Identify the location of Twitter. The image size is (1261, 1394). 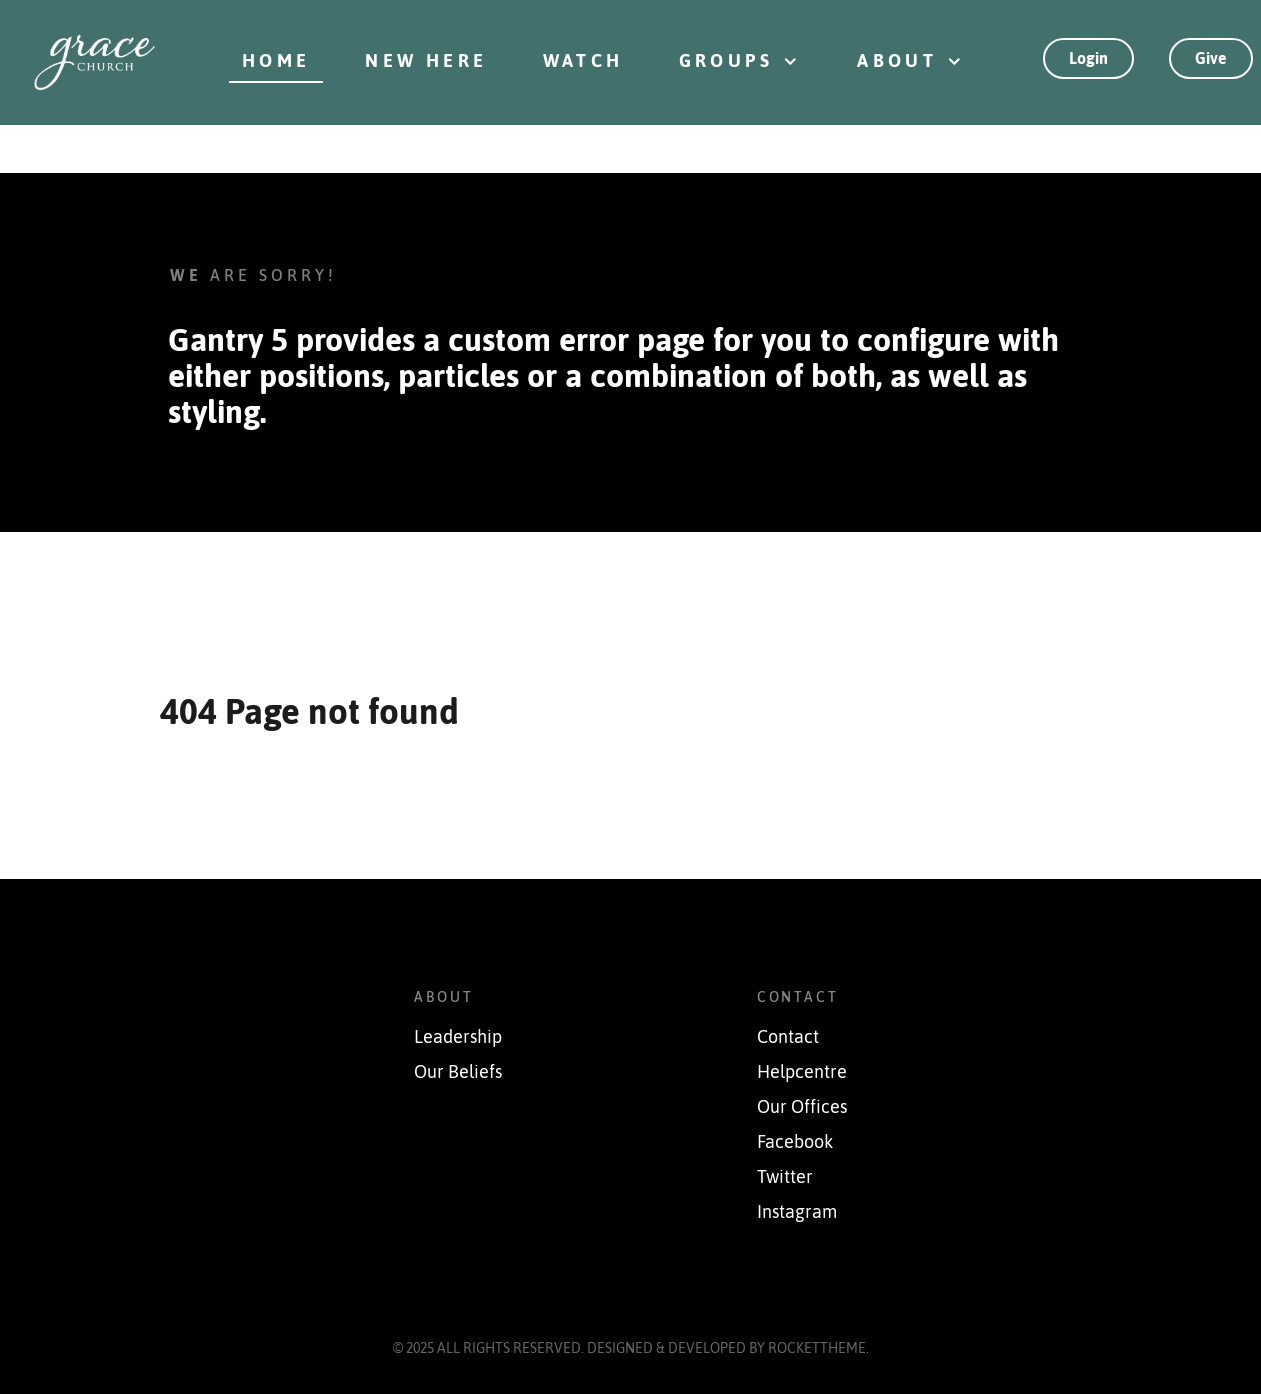
(785, 1177).